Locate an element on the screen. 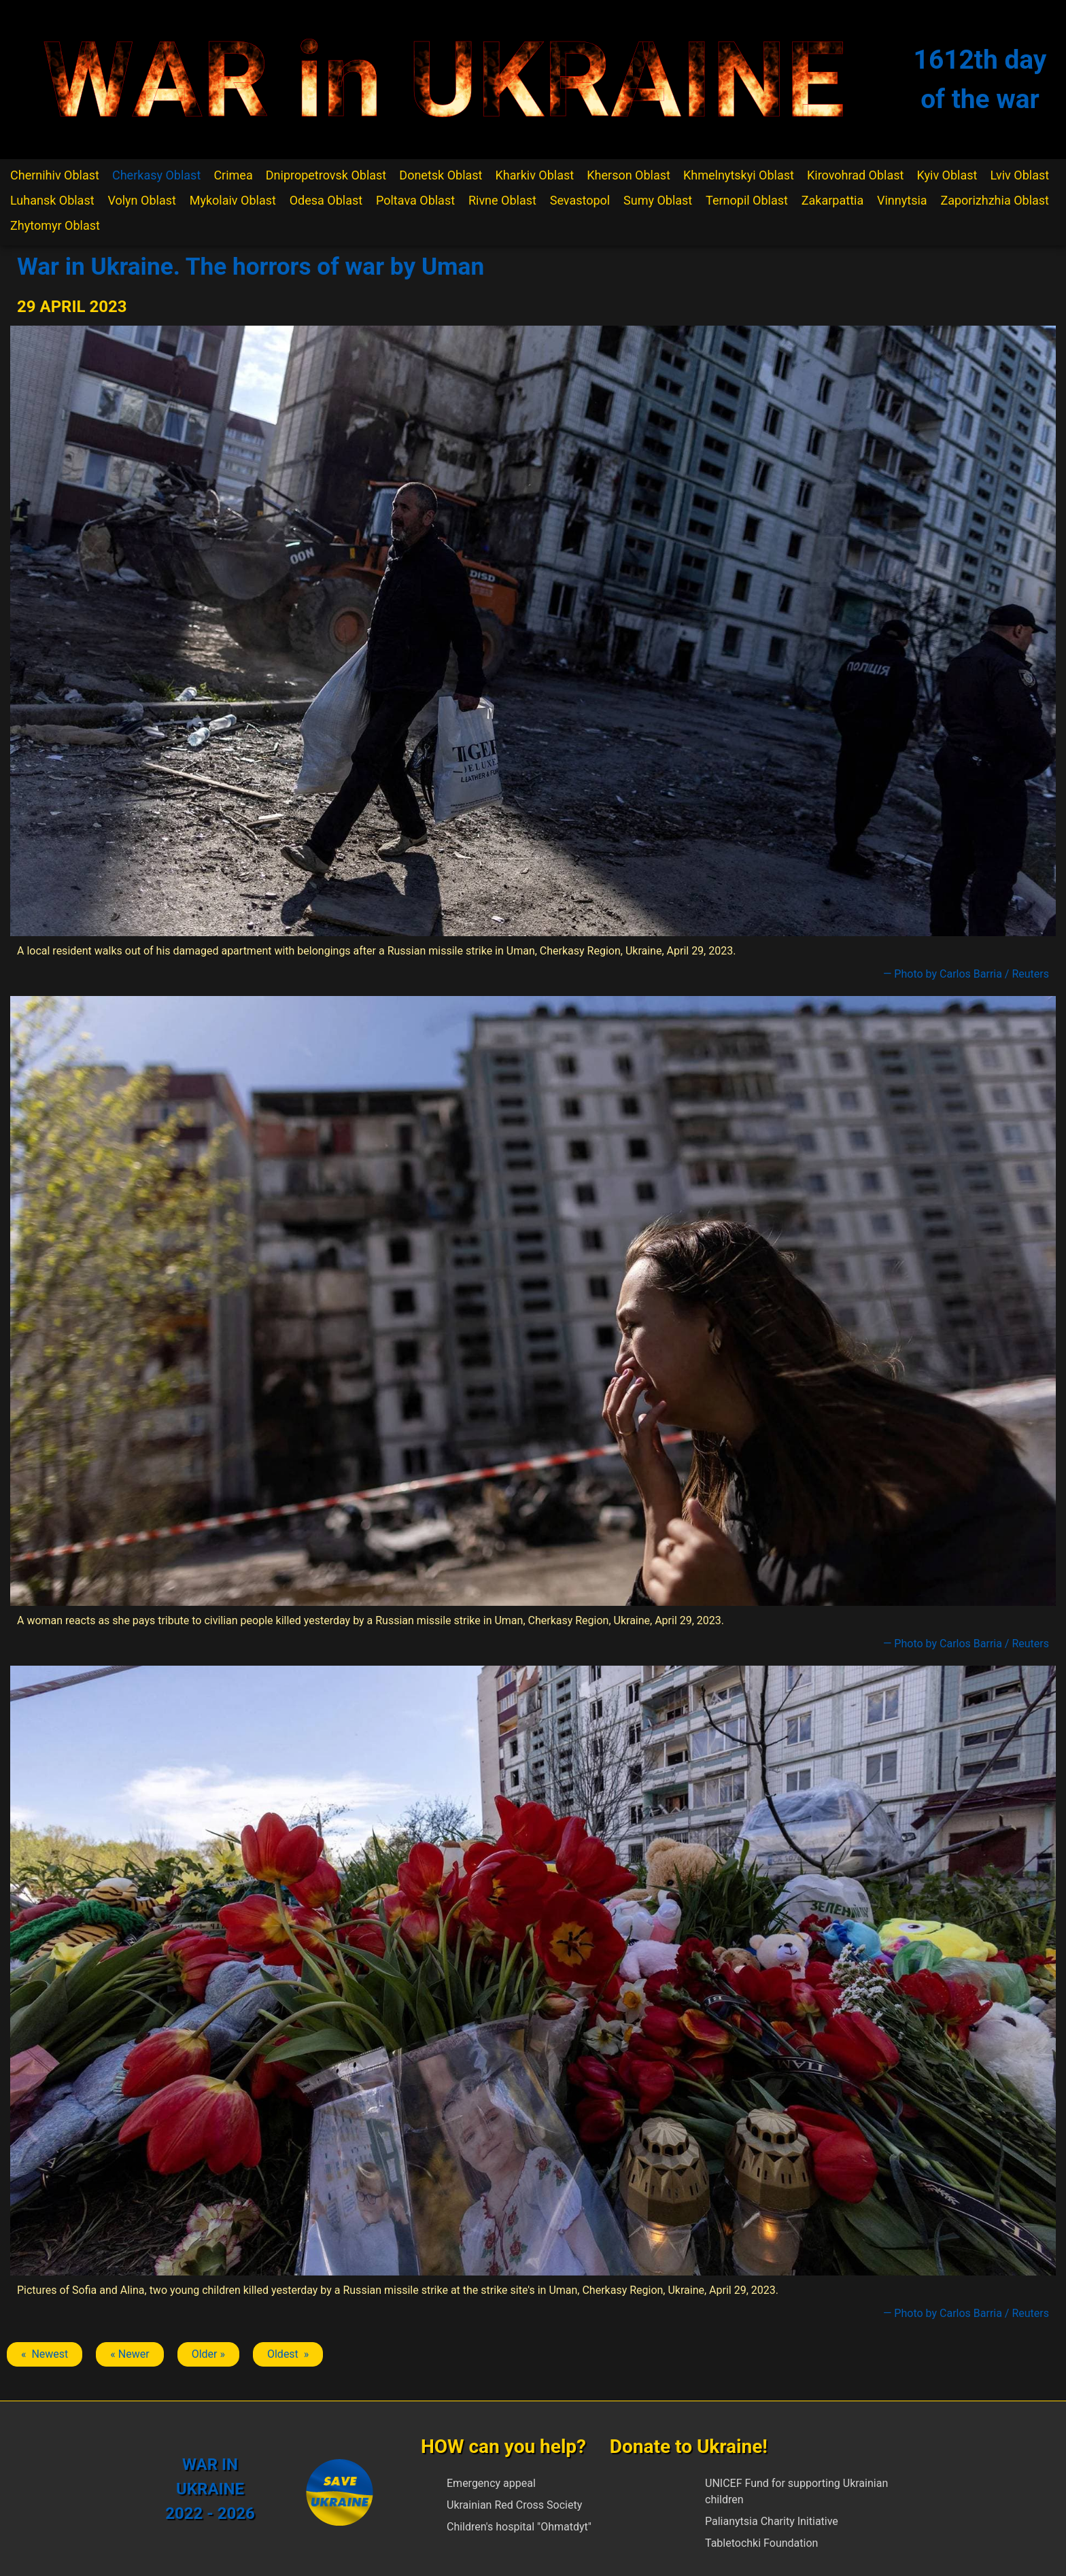  Lviv Oblast is located at coordinates (1019, 175).